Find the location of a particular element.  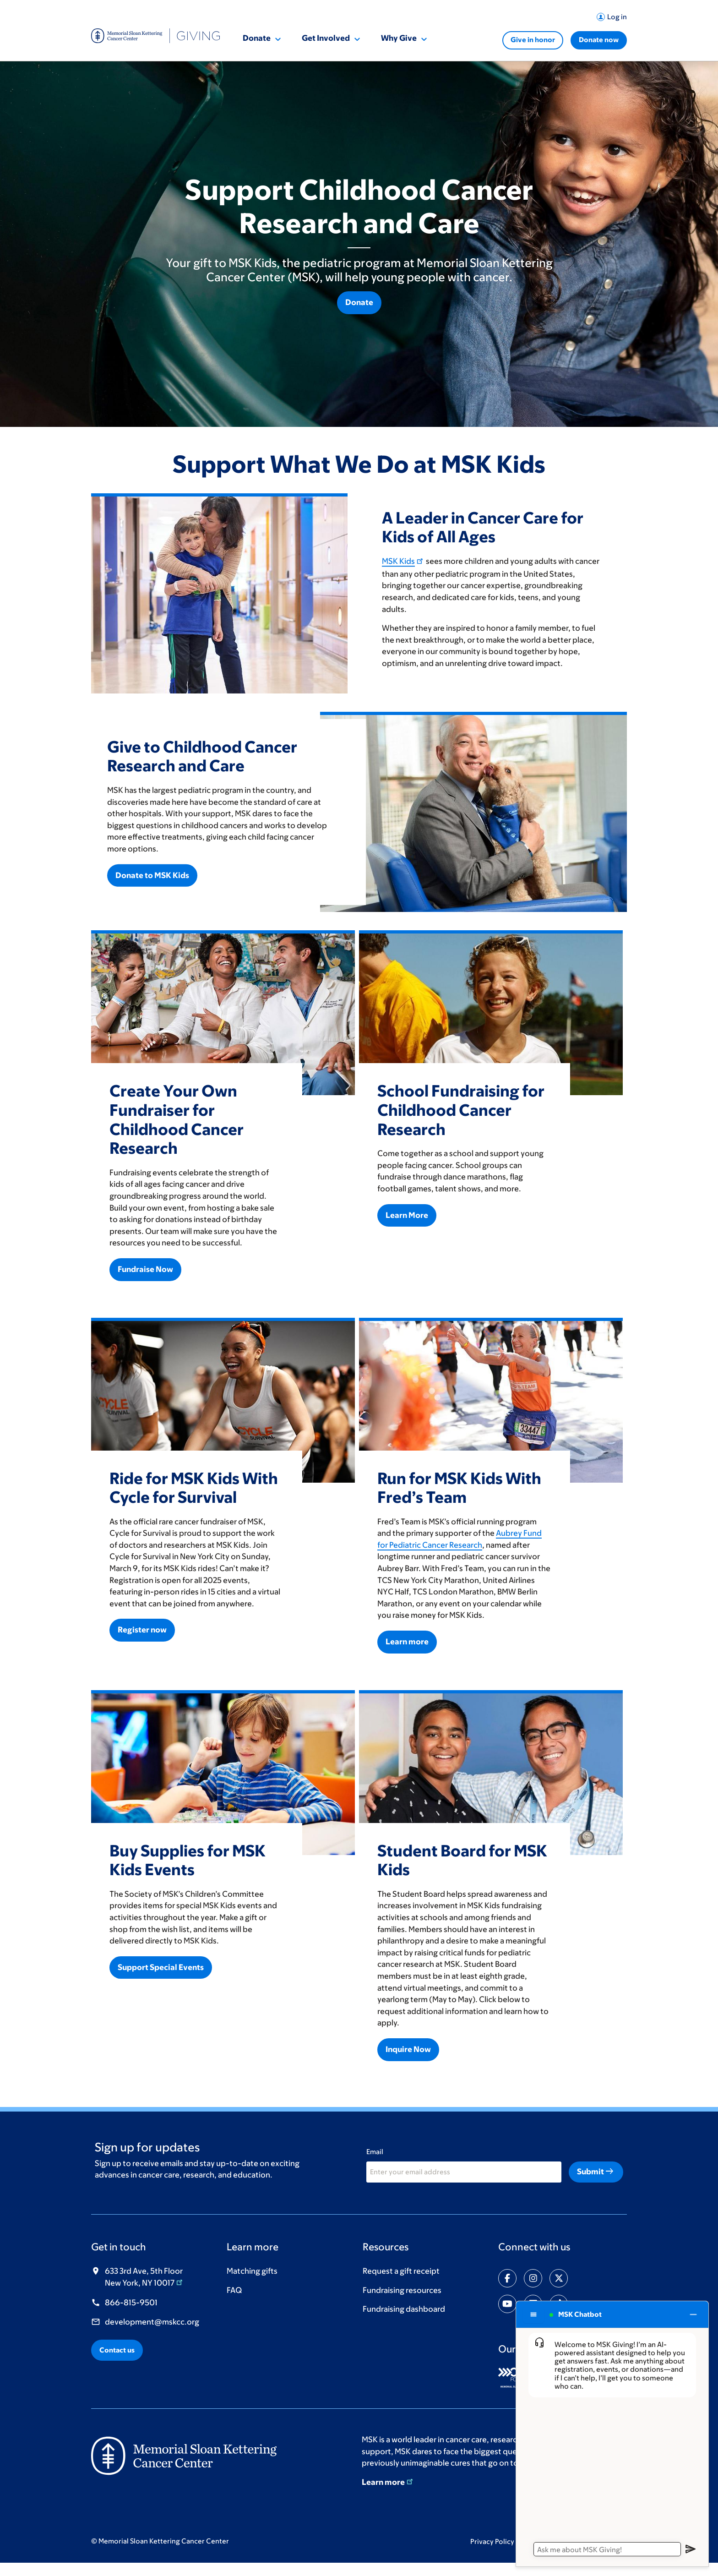

[Share on youtube] is located at coordinates (507, 2304).